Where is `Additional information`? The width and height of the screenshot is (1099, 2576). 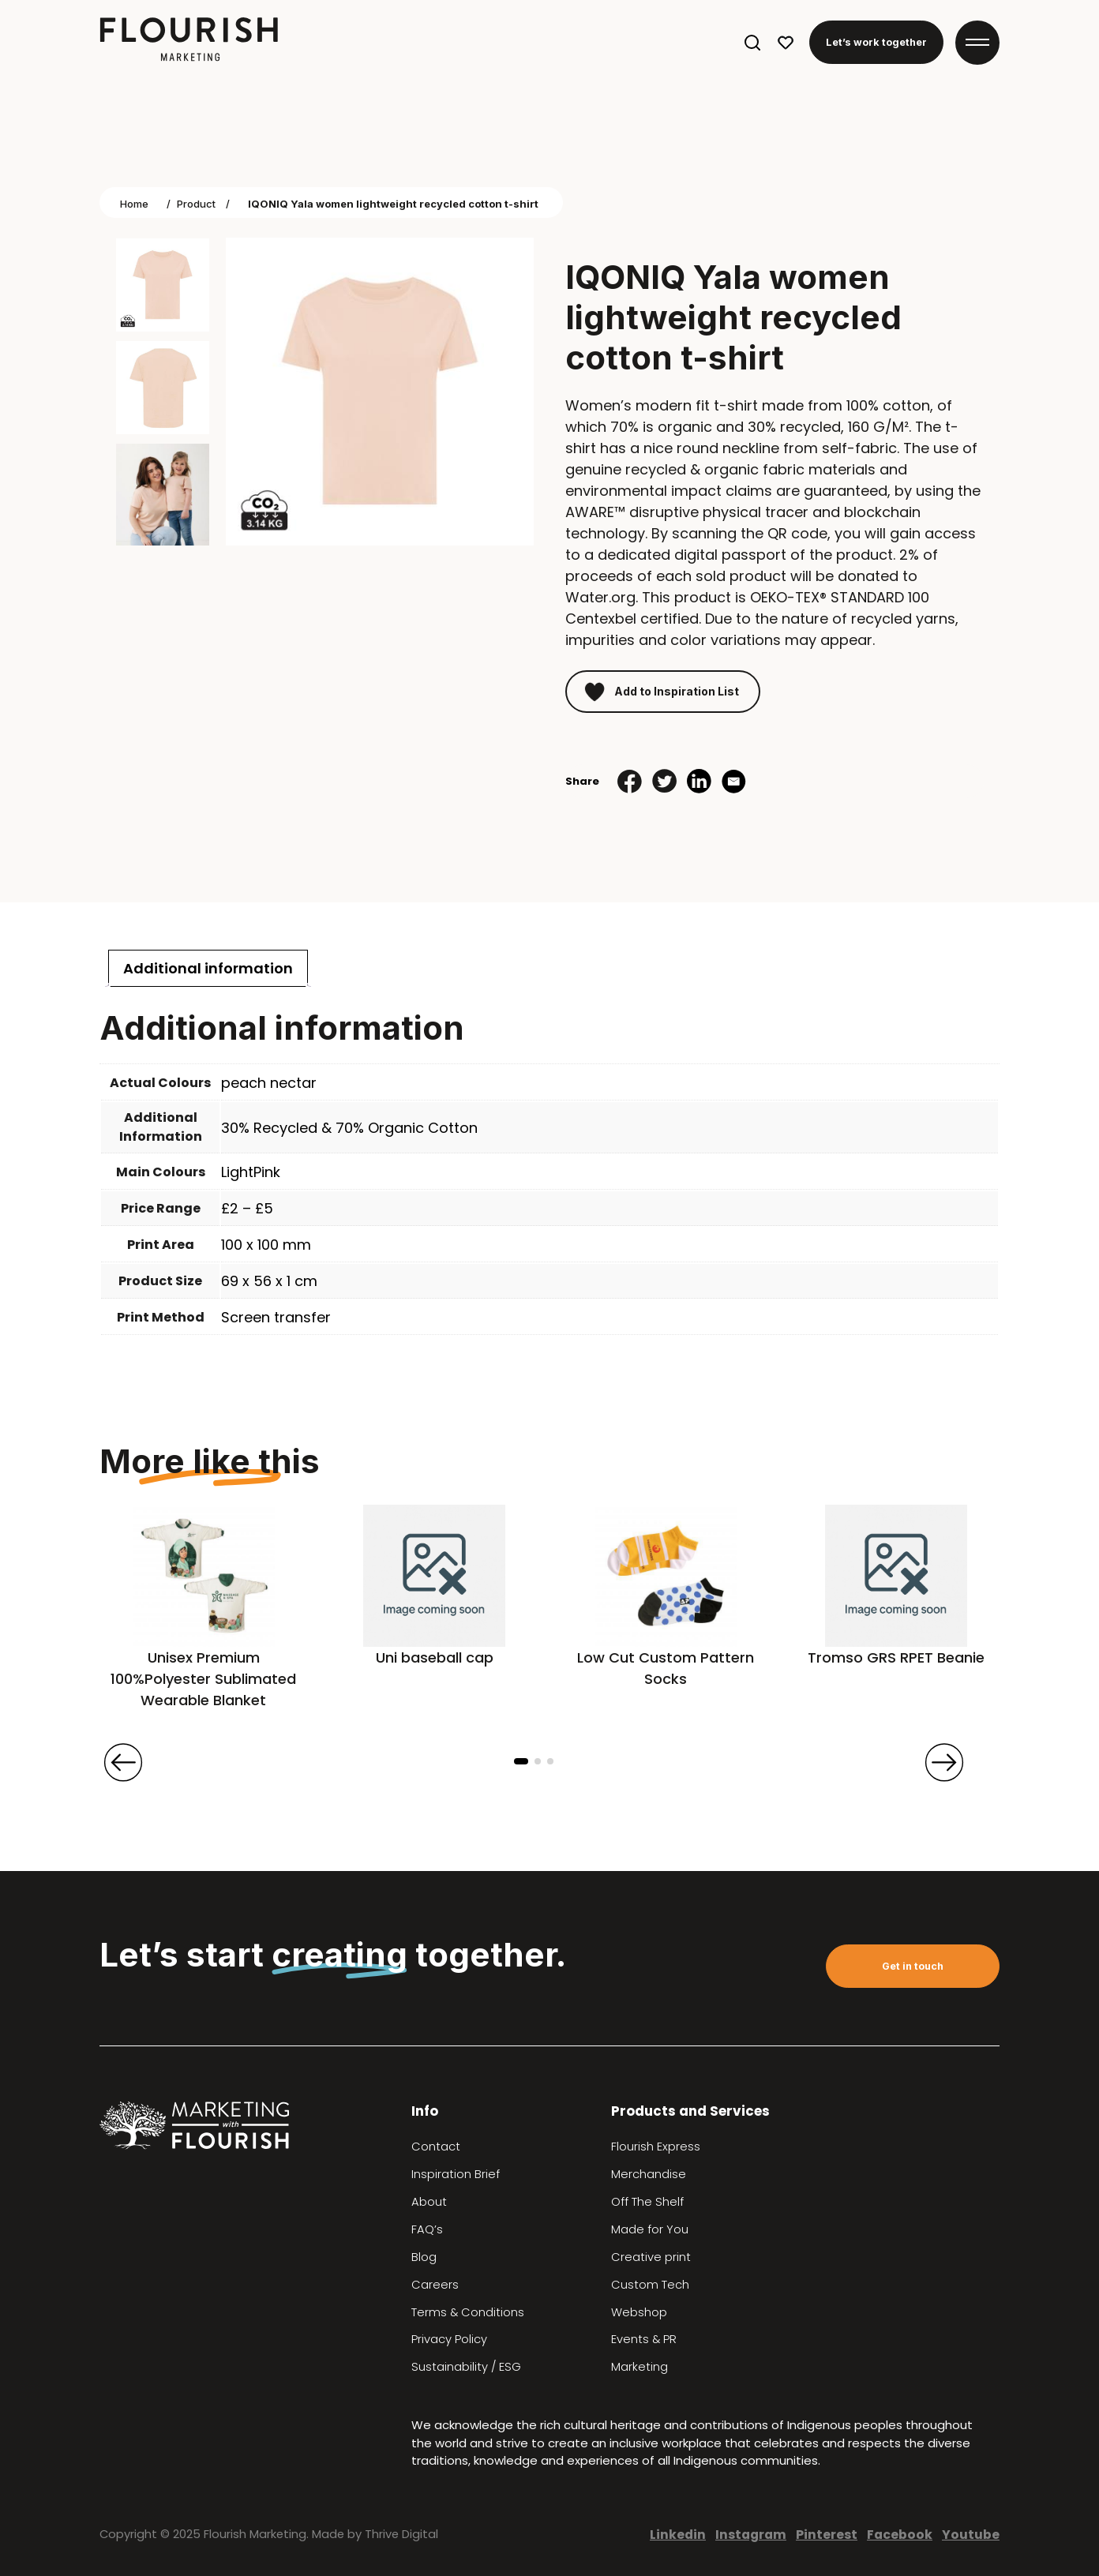 Additional information is located at coordinates (208, 968).